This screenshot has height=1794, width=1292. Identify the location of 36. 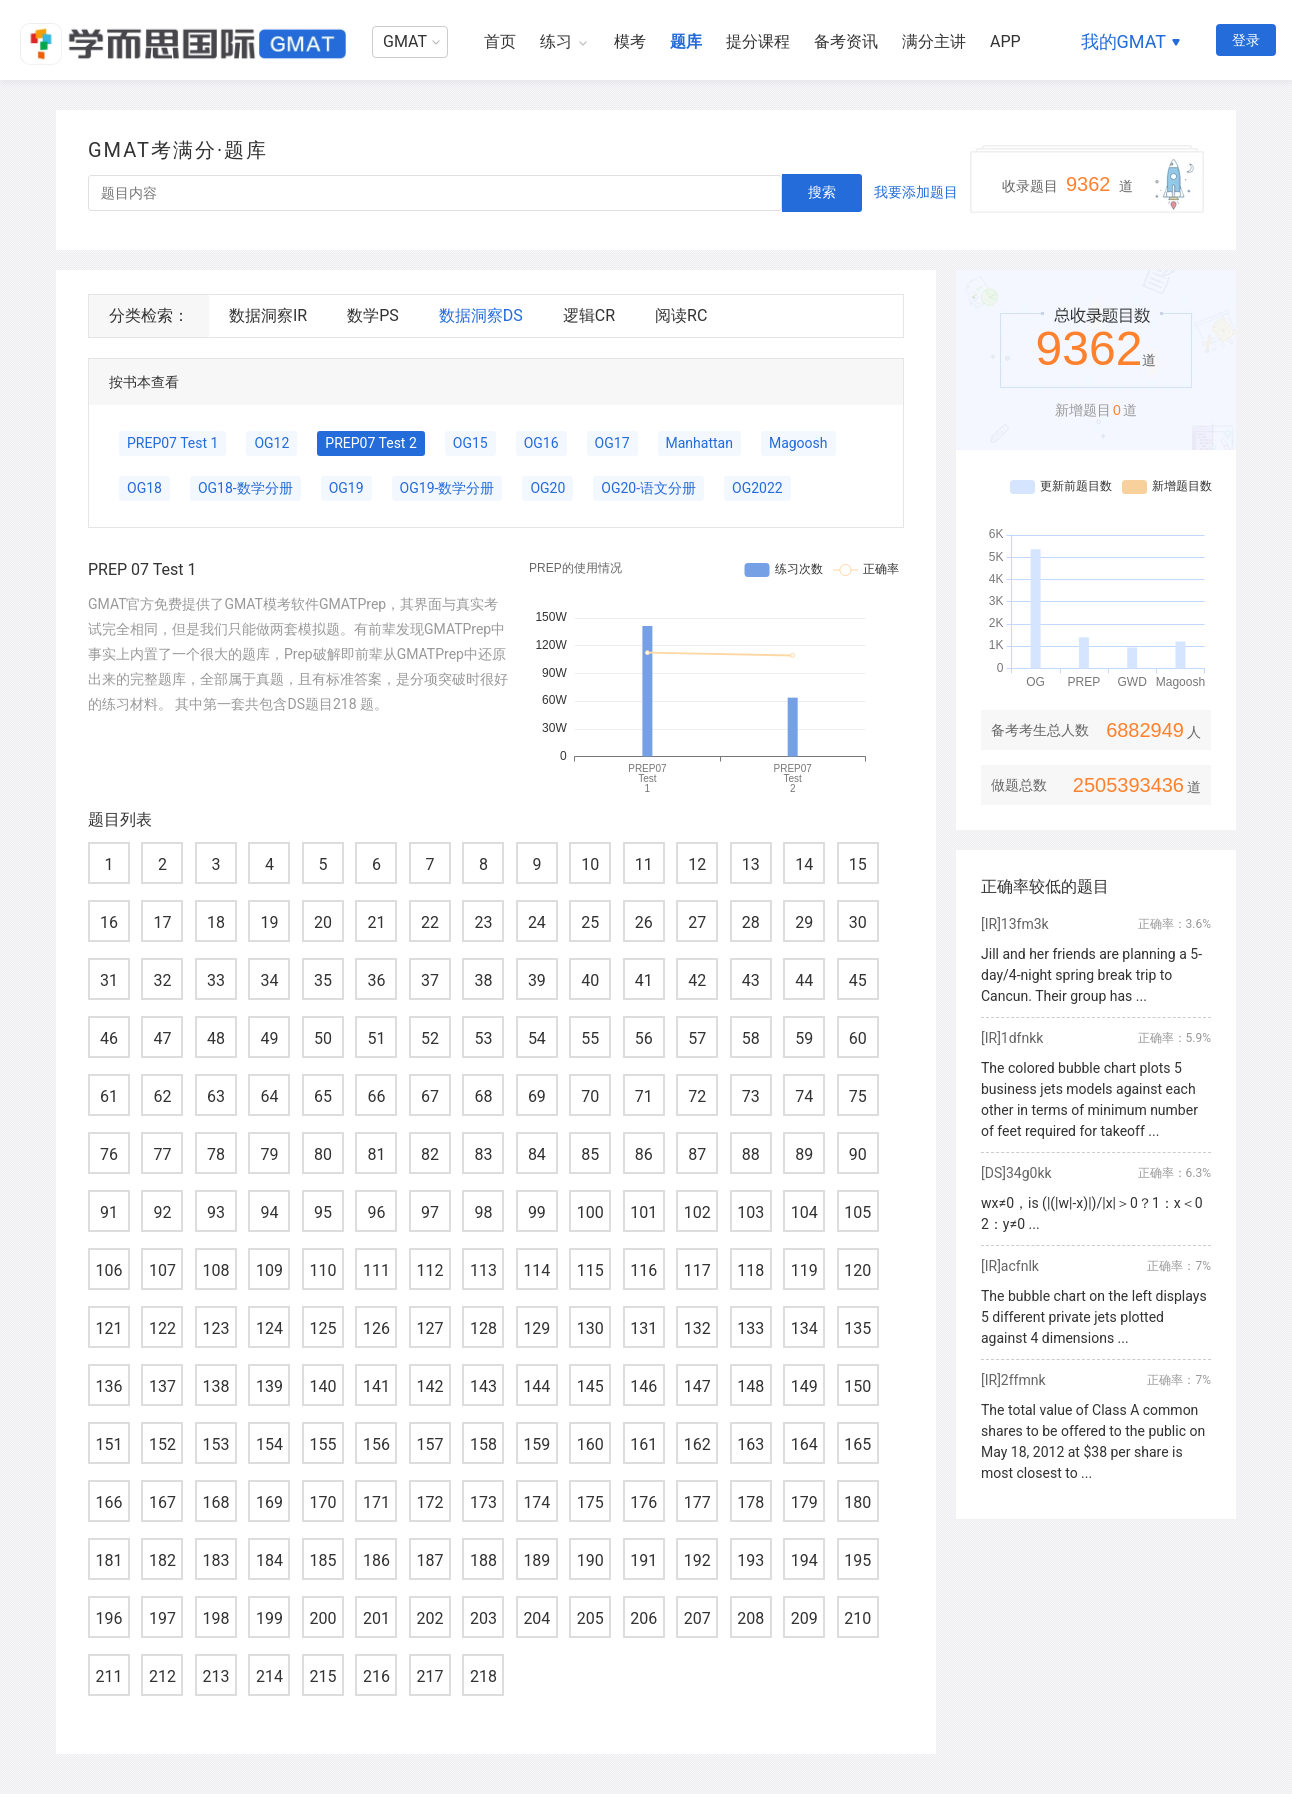
(376, 980).